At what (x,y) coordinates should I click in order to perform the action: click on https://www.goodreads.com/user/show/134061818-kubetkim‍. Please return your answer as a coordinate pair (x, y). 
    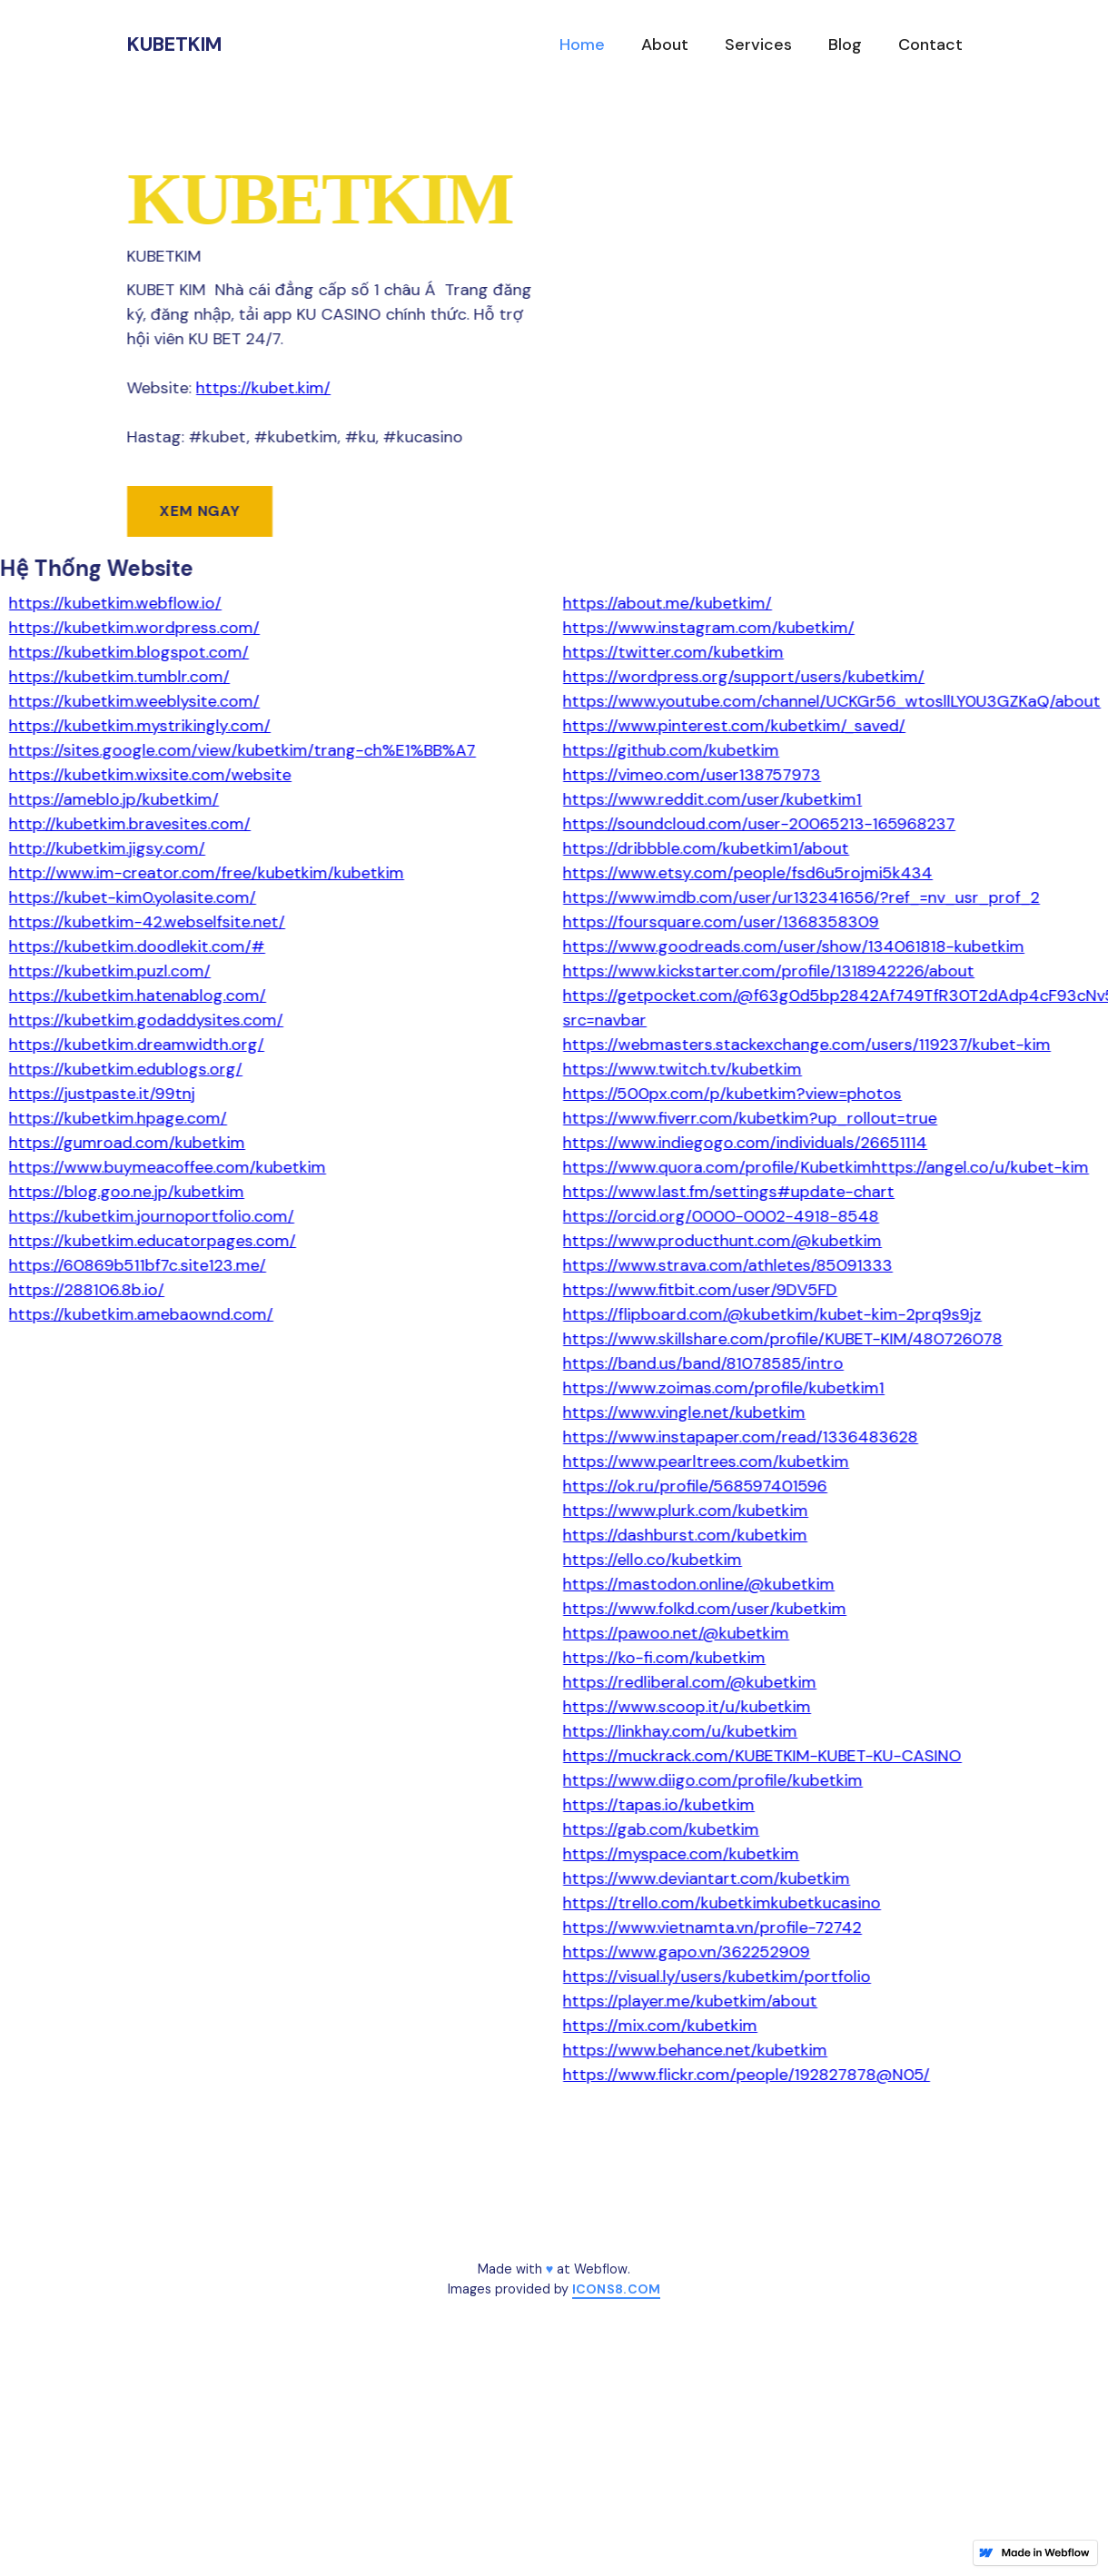
    Looking at the image, I should click on (793, 946).